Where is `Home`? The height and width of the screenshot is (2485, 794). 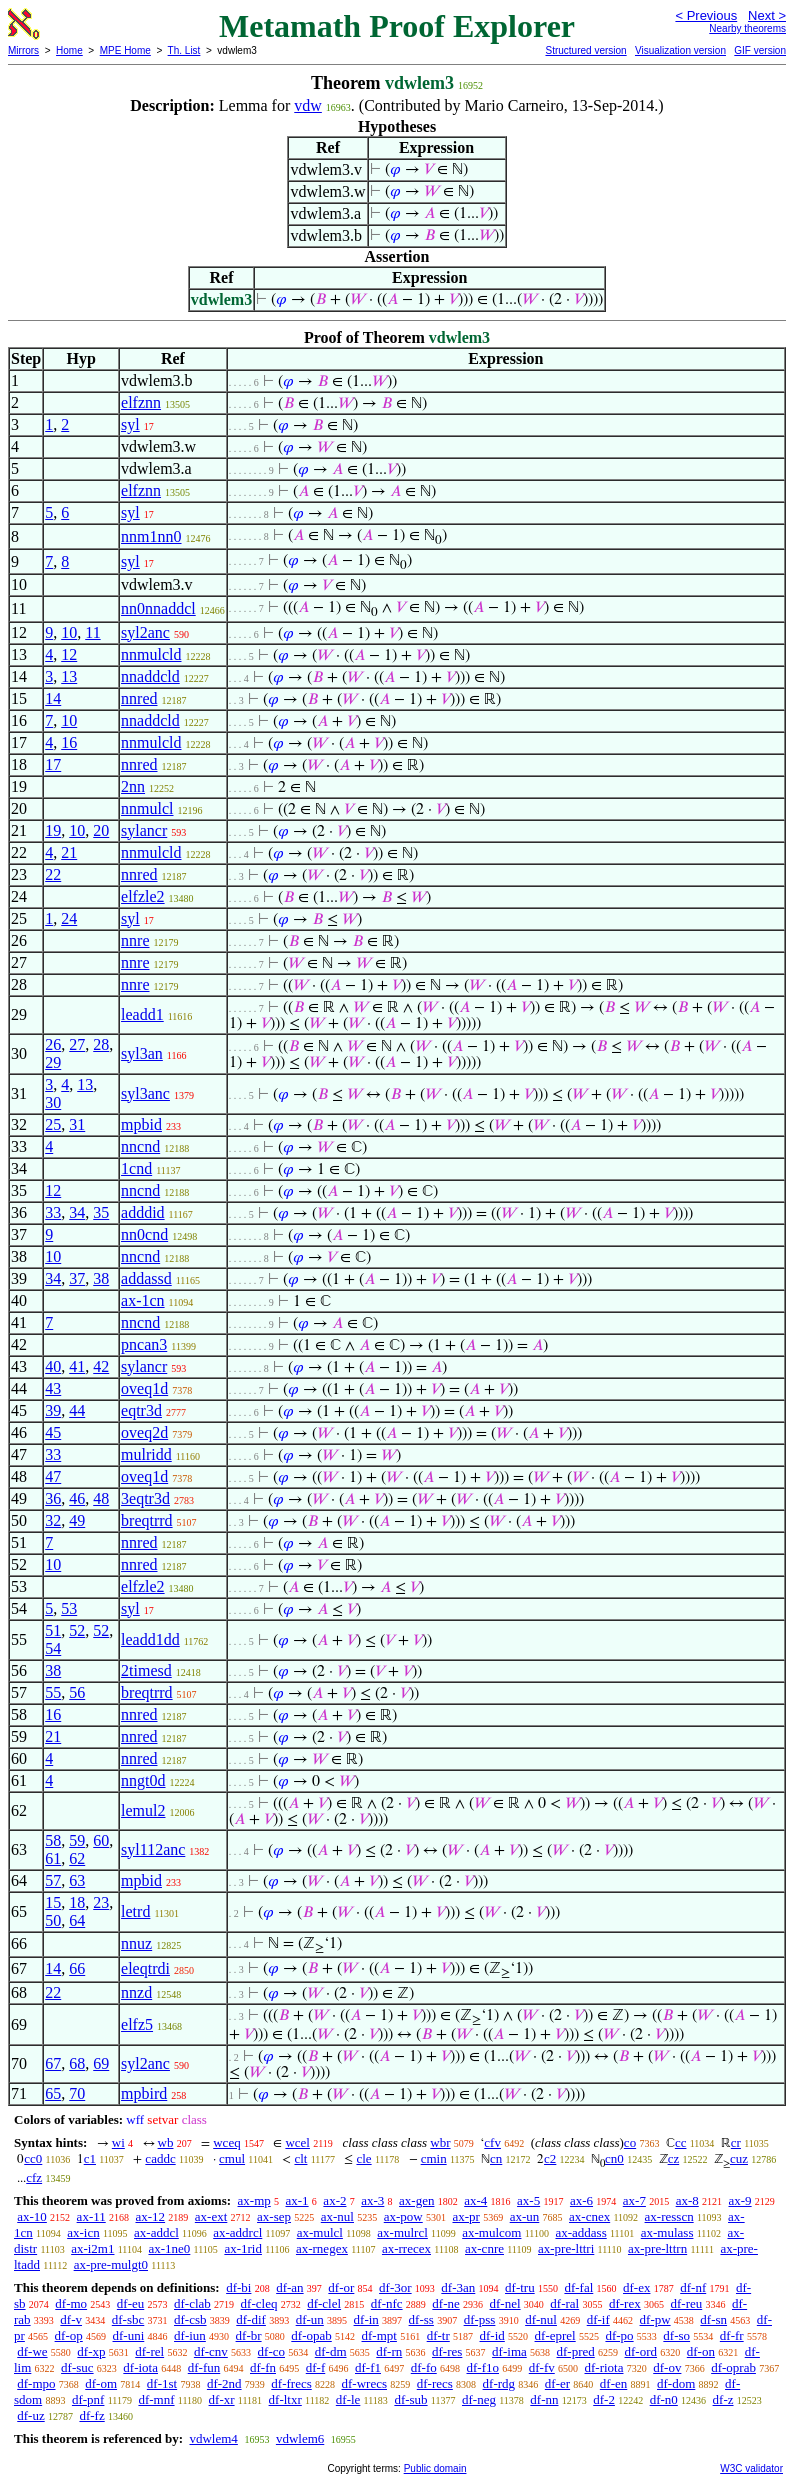
Home is located at coordinates (69, 50).